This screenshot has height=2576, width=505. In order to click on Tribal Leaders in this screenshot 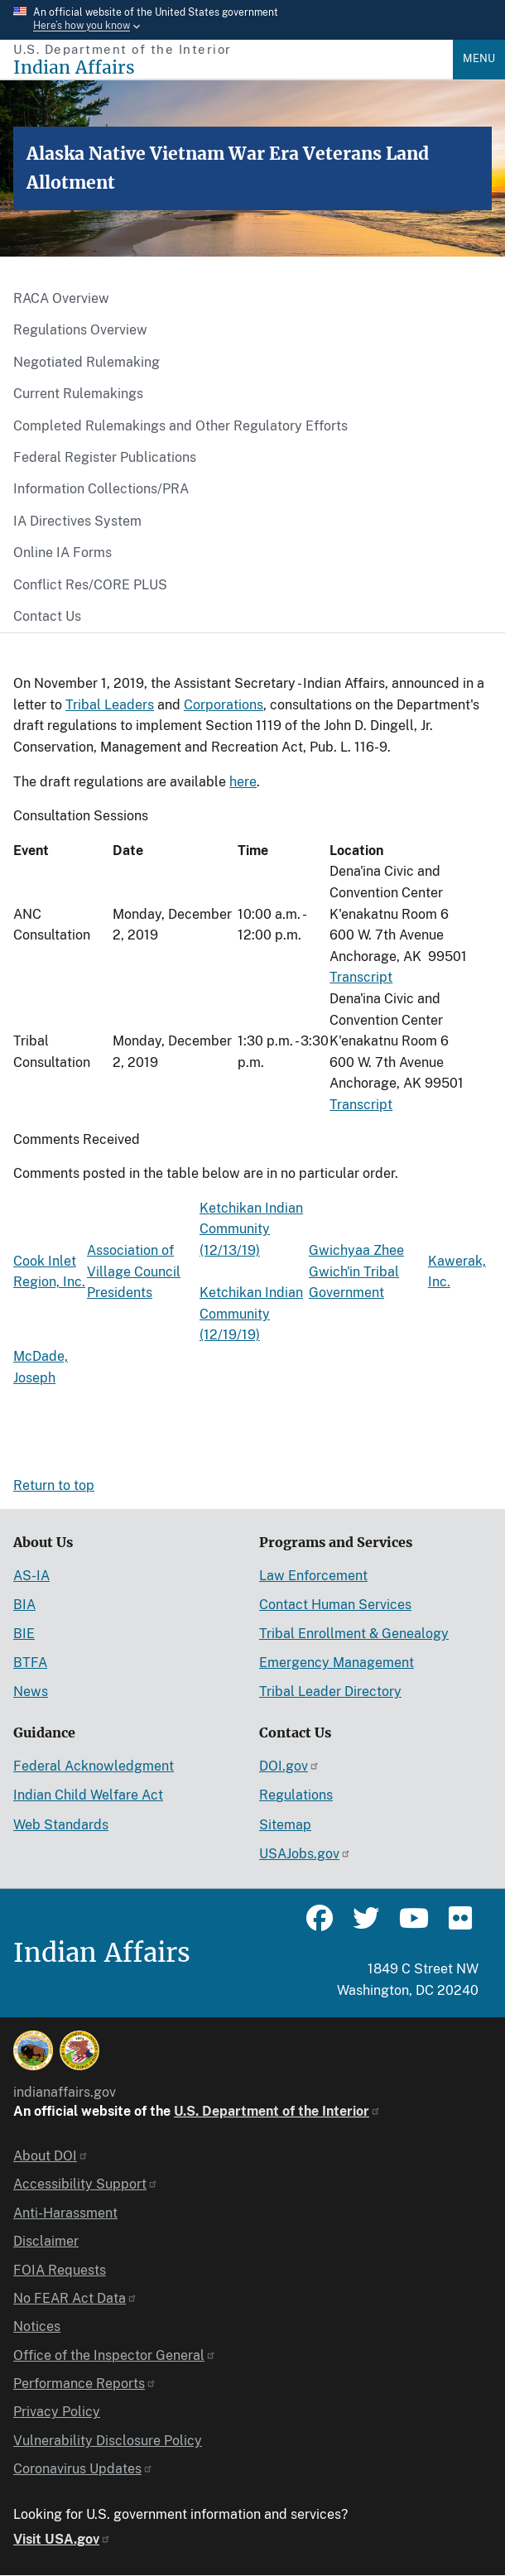, I will do `click(109, 705)`.